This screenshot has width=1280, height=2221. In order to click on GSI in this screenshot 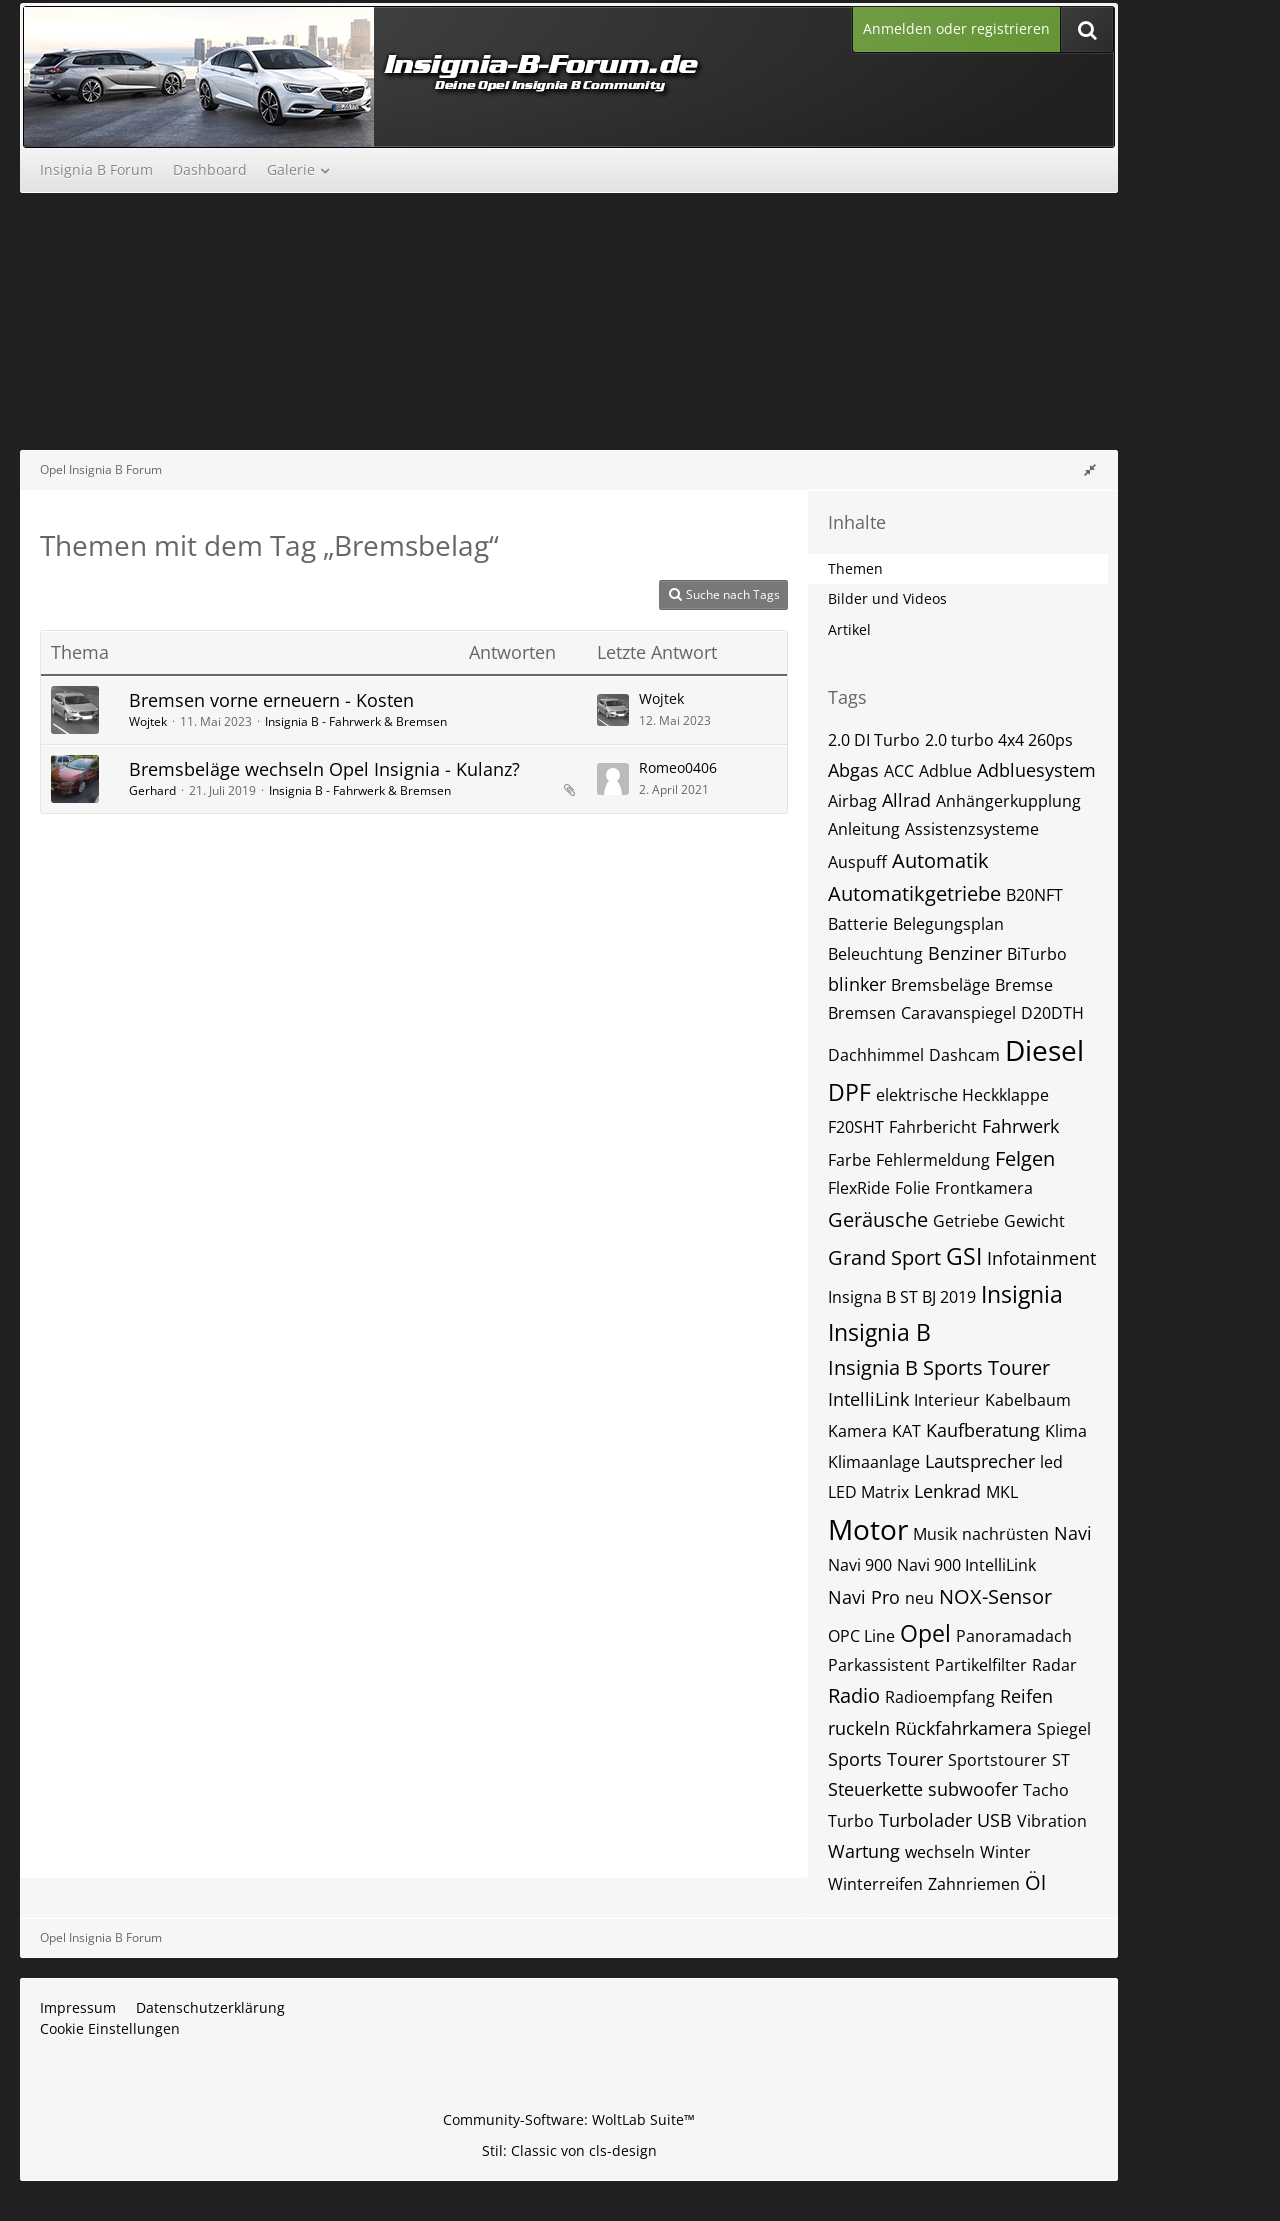, I will do `click(964, 1256)`.